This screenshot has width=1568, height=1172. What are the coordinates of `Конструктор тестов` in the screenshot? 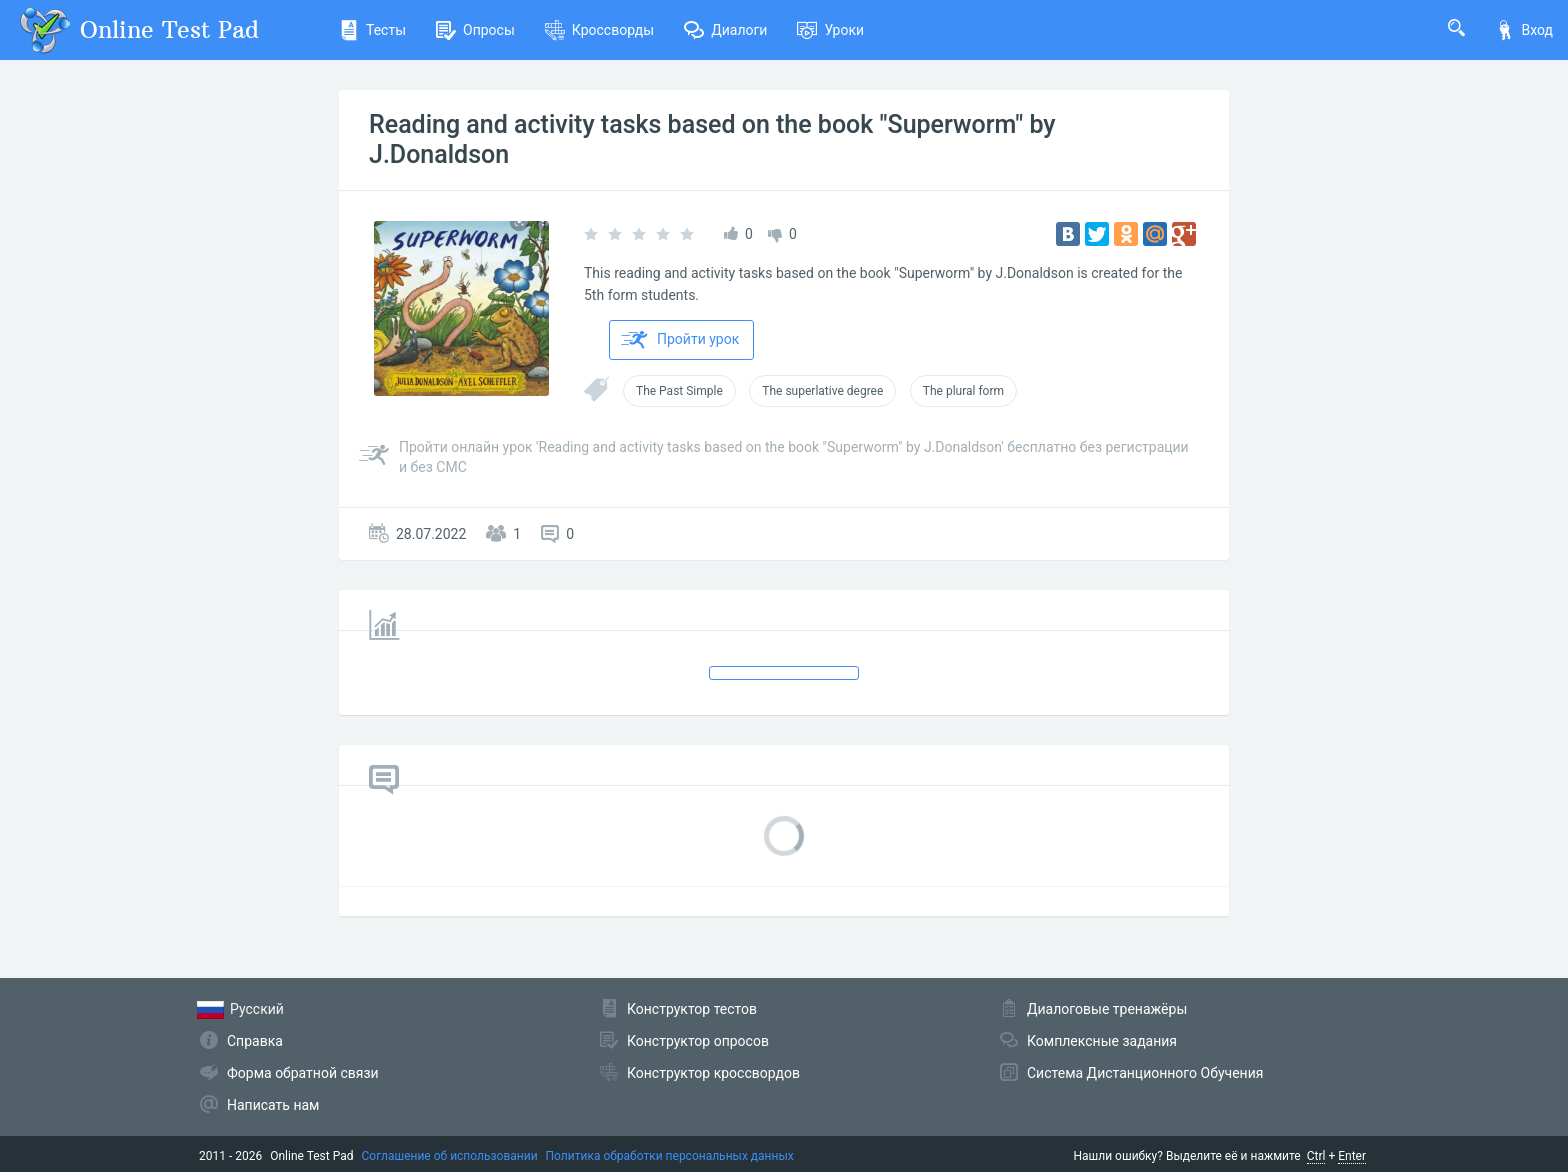 It's located at (692, 1009).